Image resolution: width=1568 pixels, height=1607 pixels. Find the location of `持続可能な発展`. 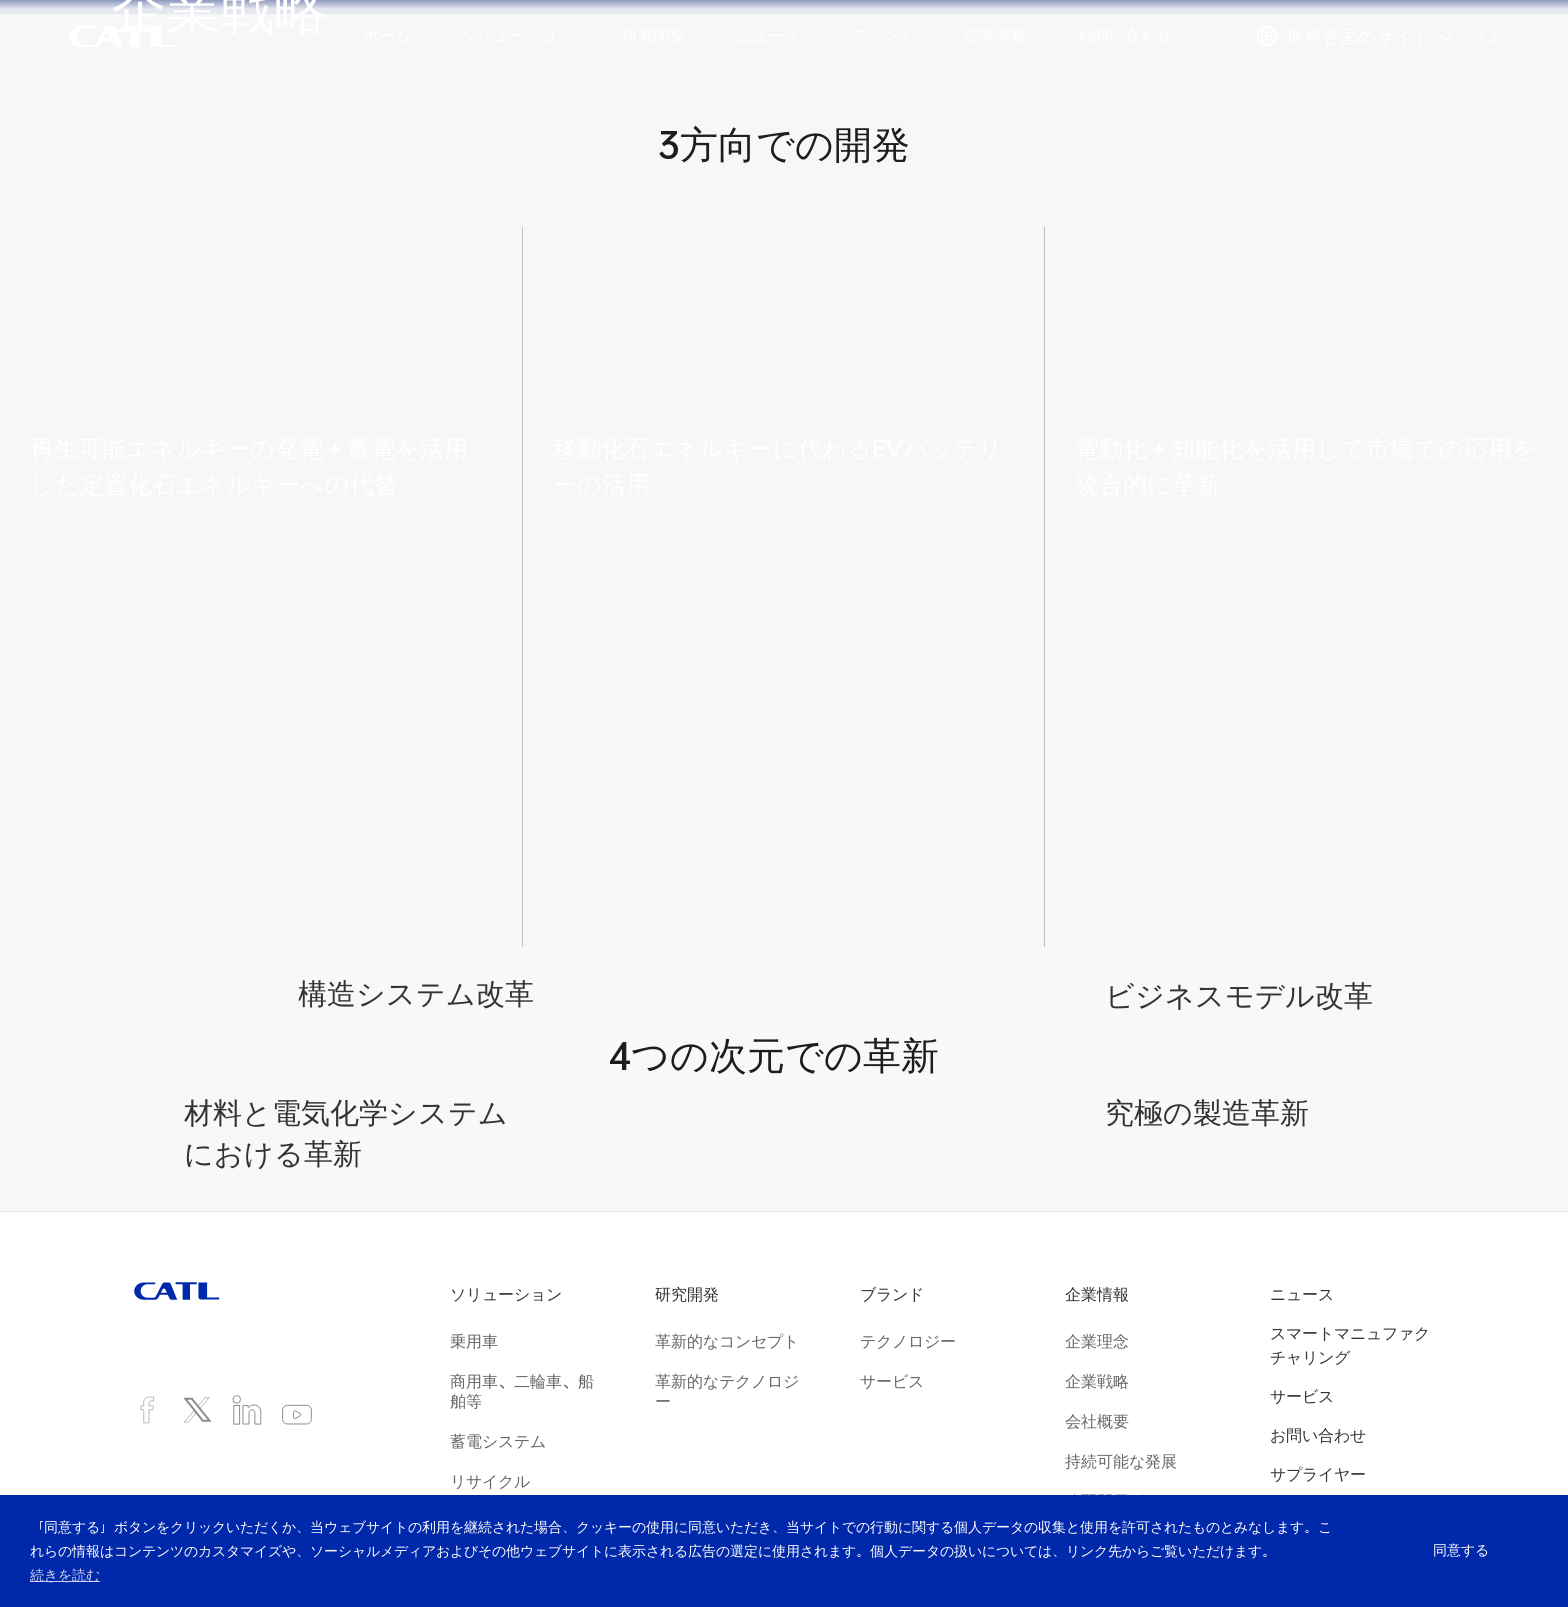

持続可能な発展 is located at coordinates (1121, 1461).